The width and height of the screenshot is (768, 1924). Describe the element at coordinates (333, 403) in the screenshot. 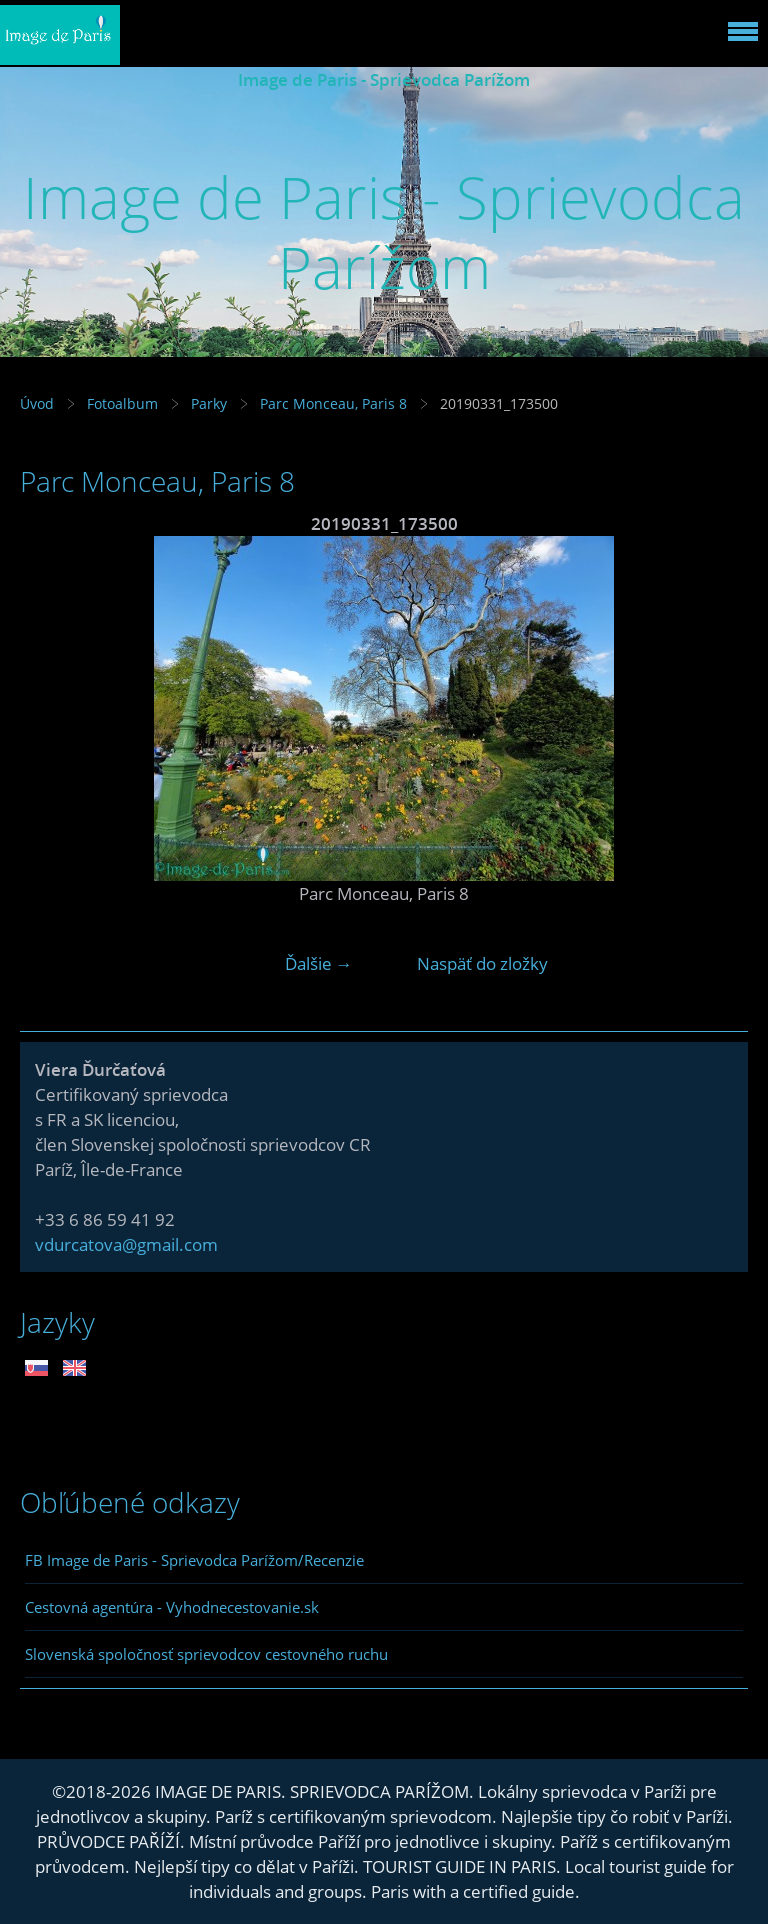

I see `Parc Monceau, Paris 8` at that location.